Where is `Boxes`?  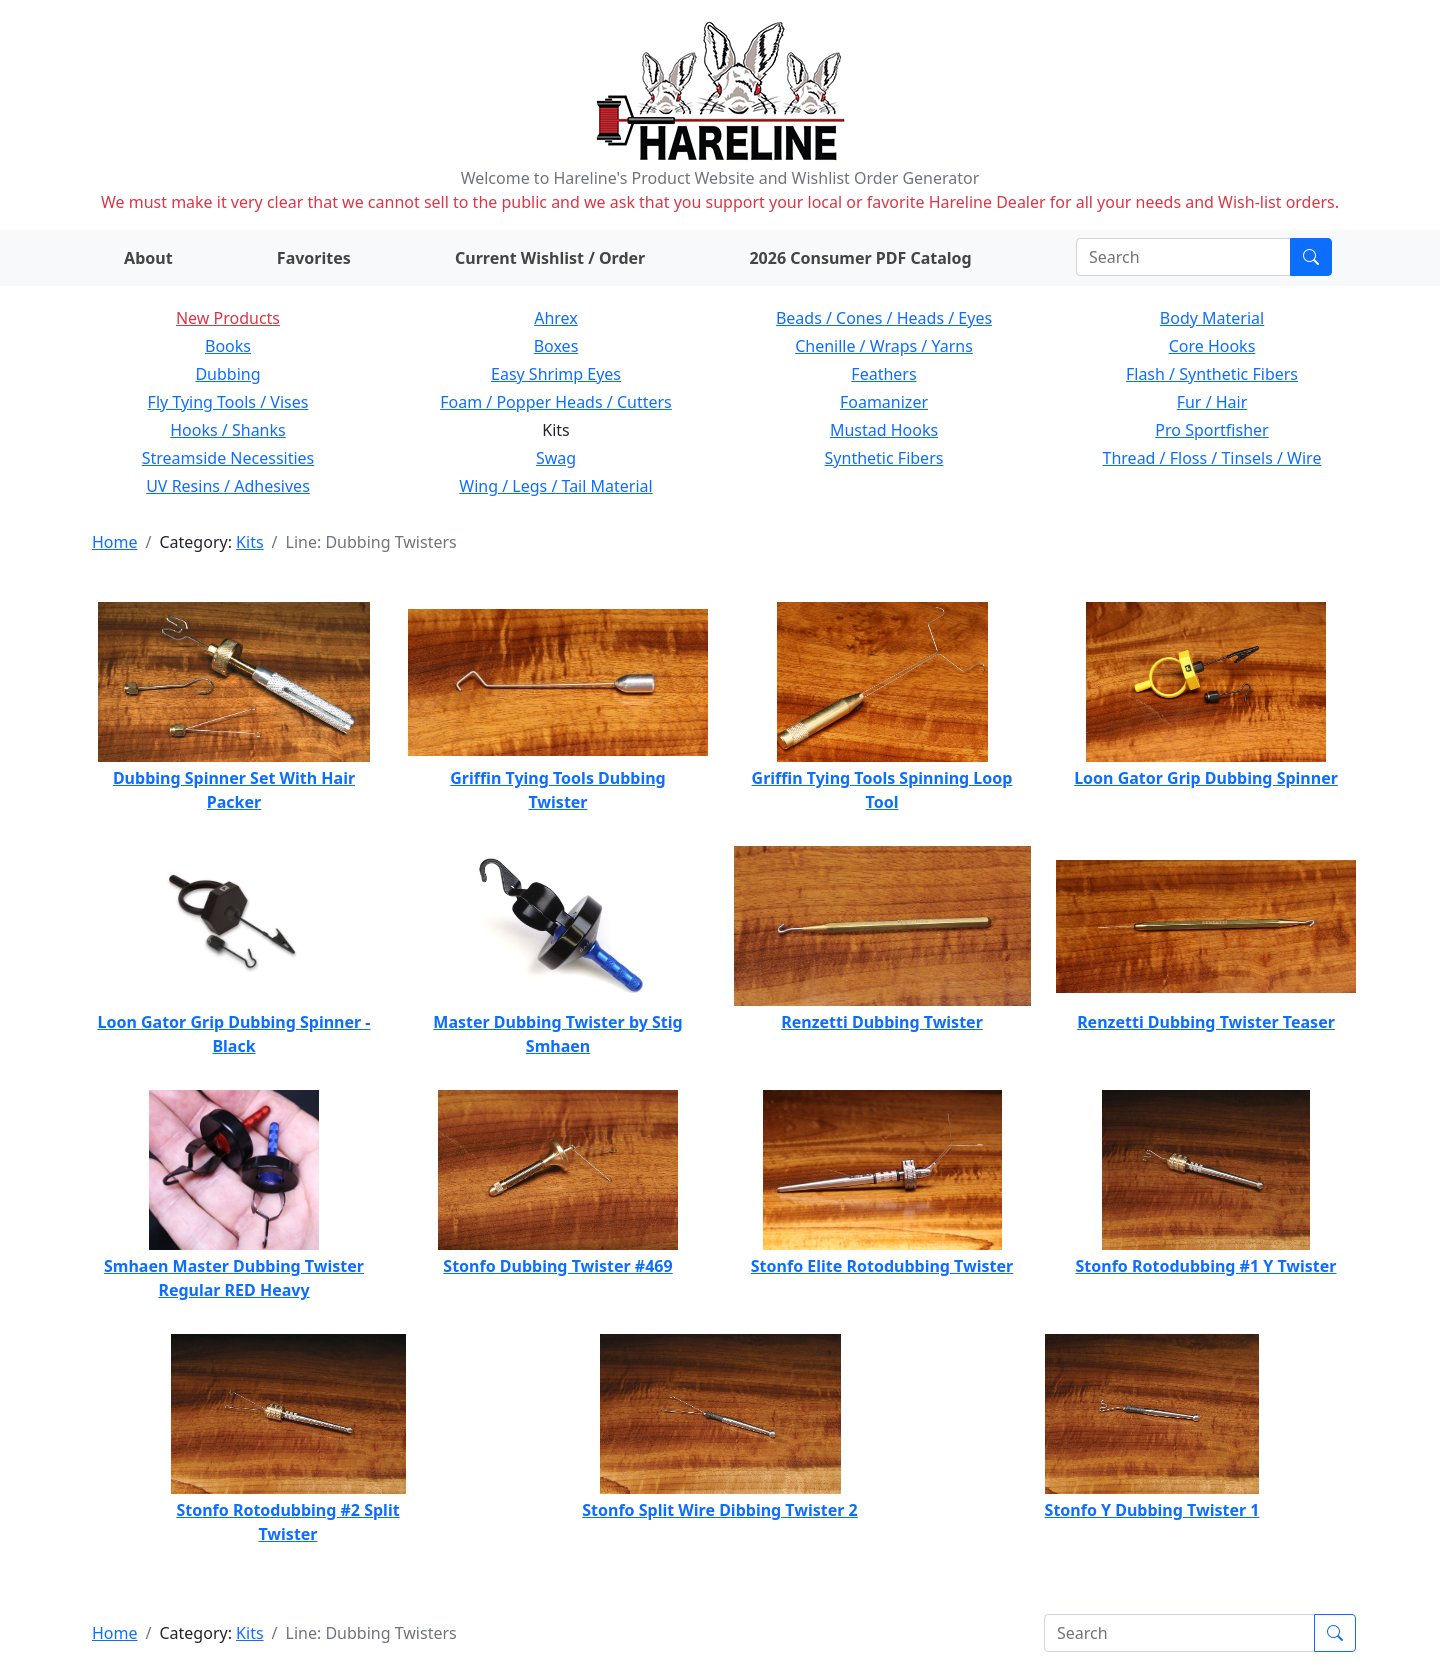
Boxes is located at coordinates (556, 346).